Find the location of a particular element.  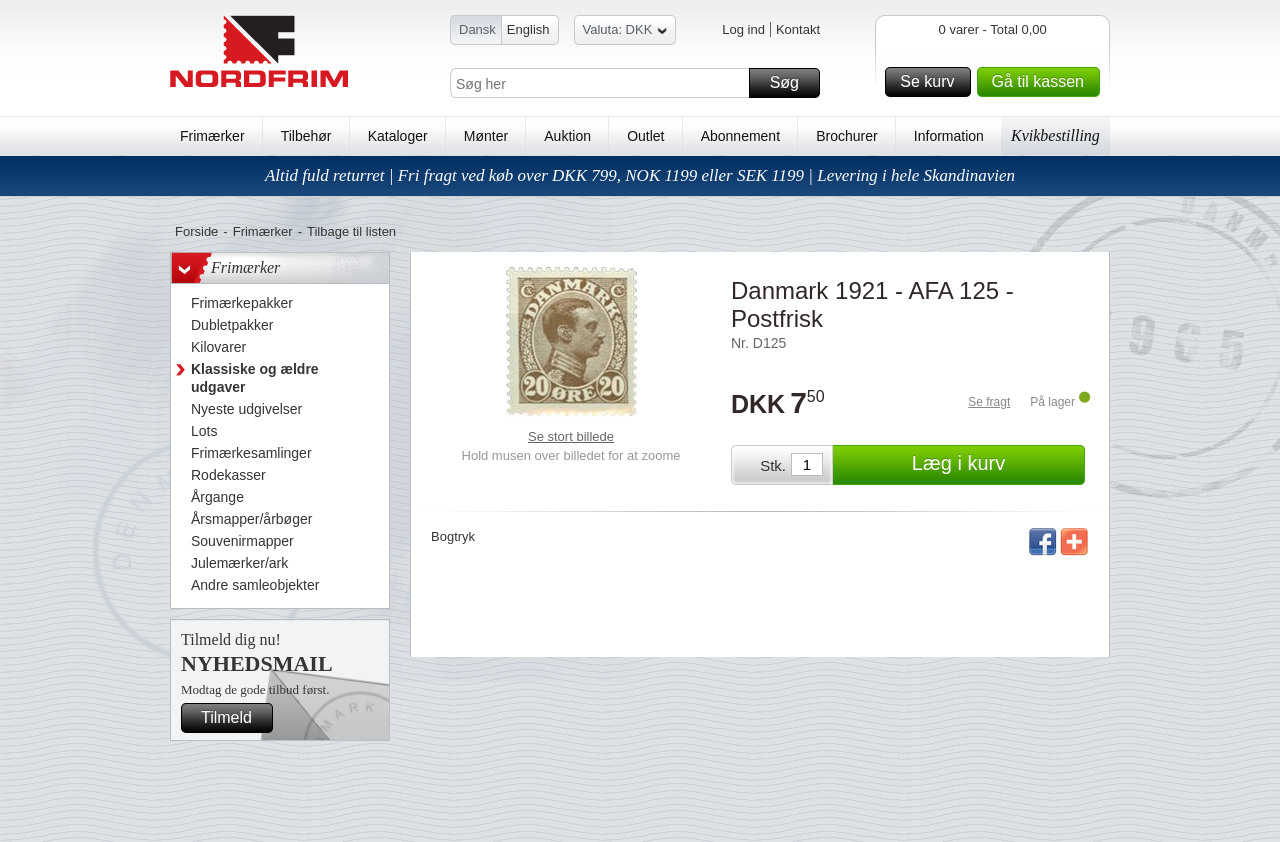

Brochurer is located at coordinates (846, 136).